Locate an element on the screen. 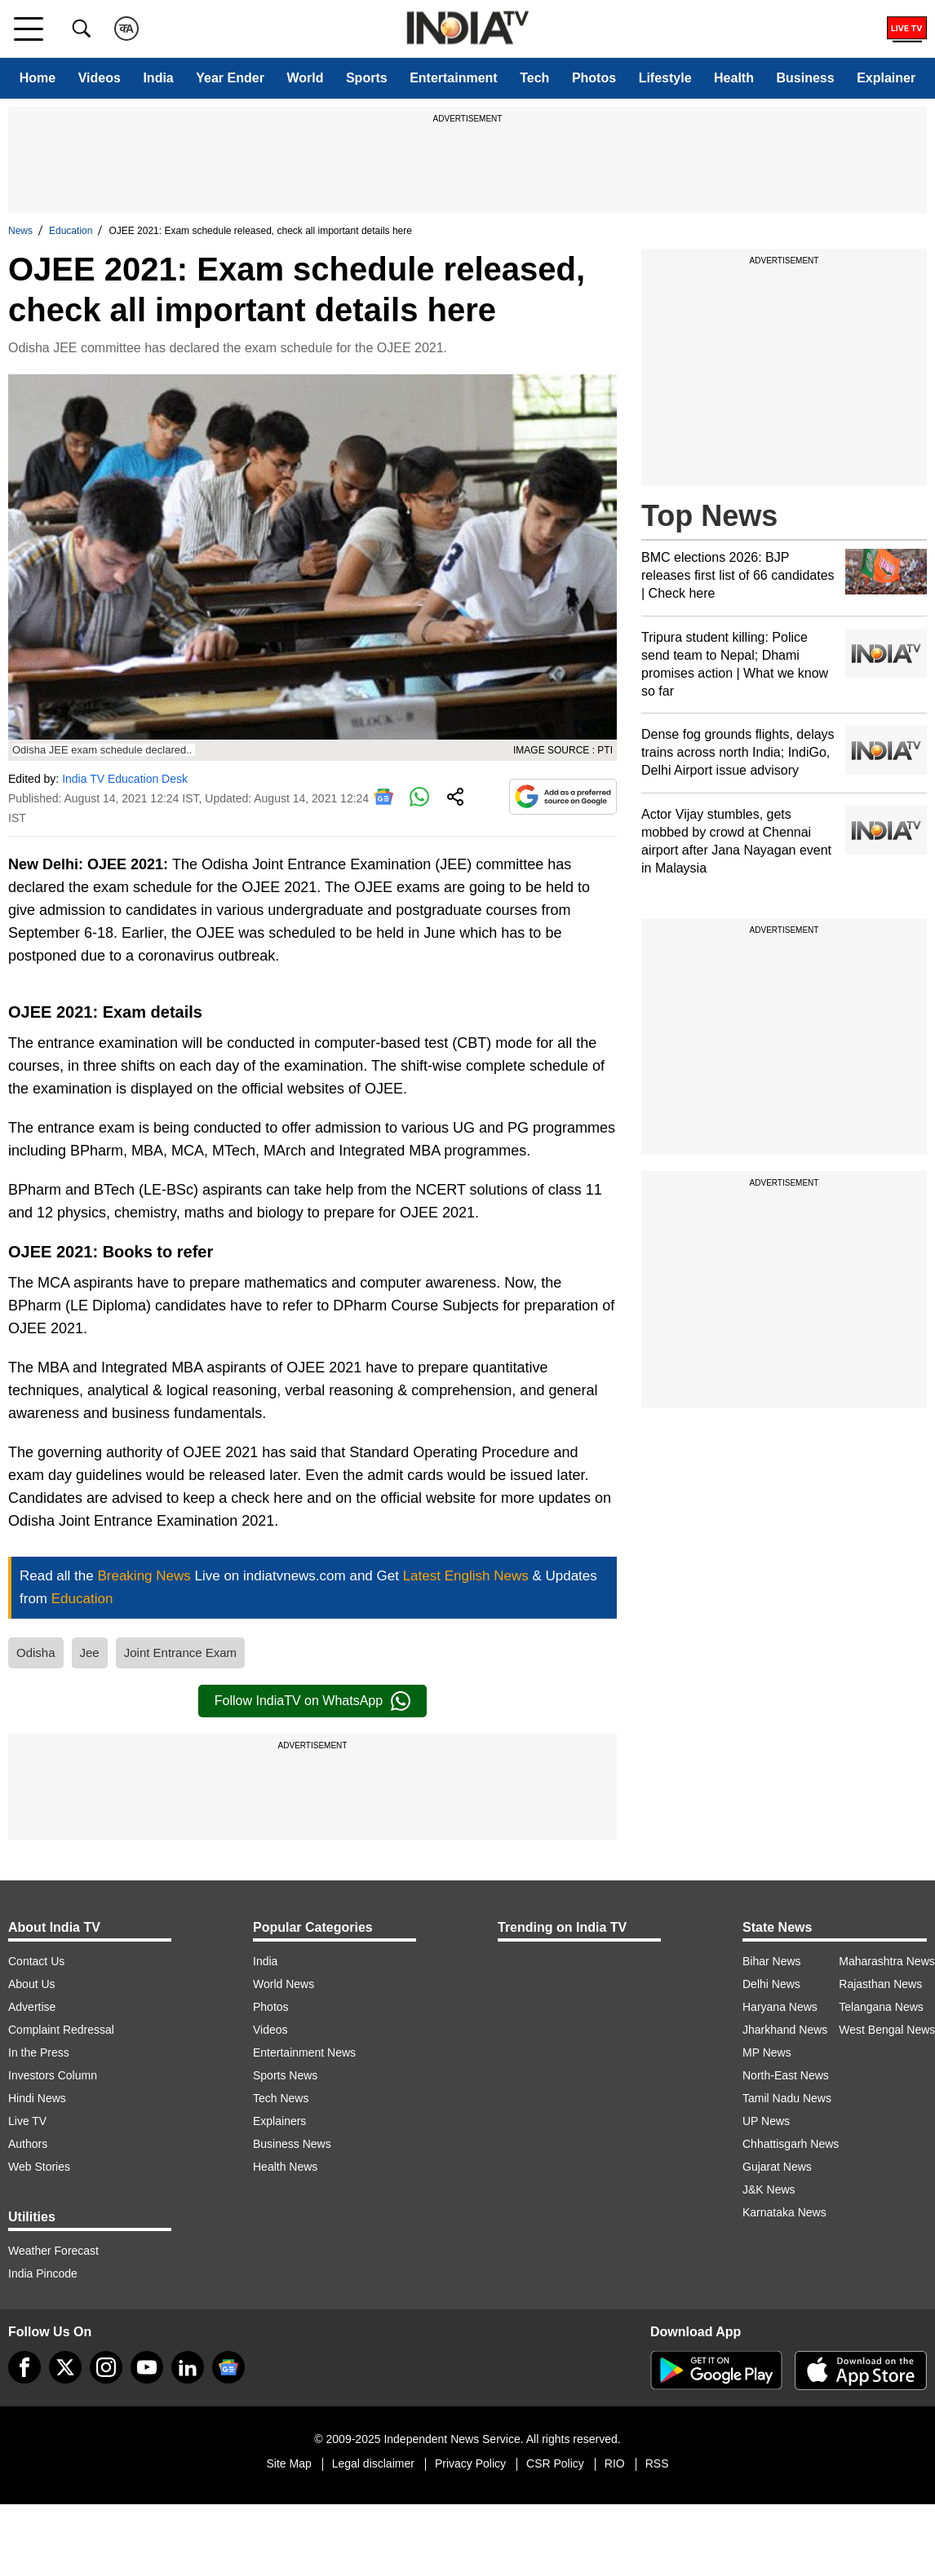 Image resolution: width=935 pixels, height=2576 pixels. Jharkhand News is located at coordinates (784, 2029).